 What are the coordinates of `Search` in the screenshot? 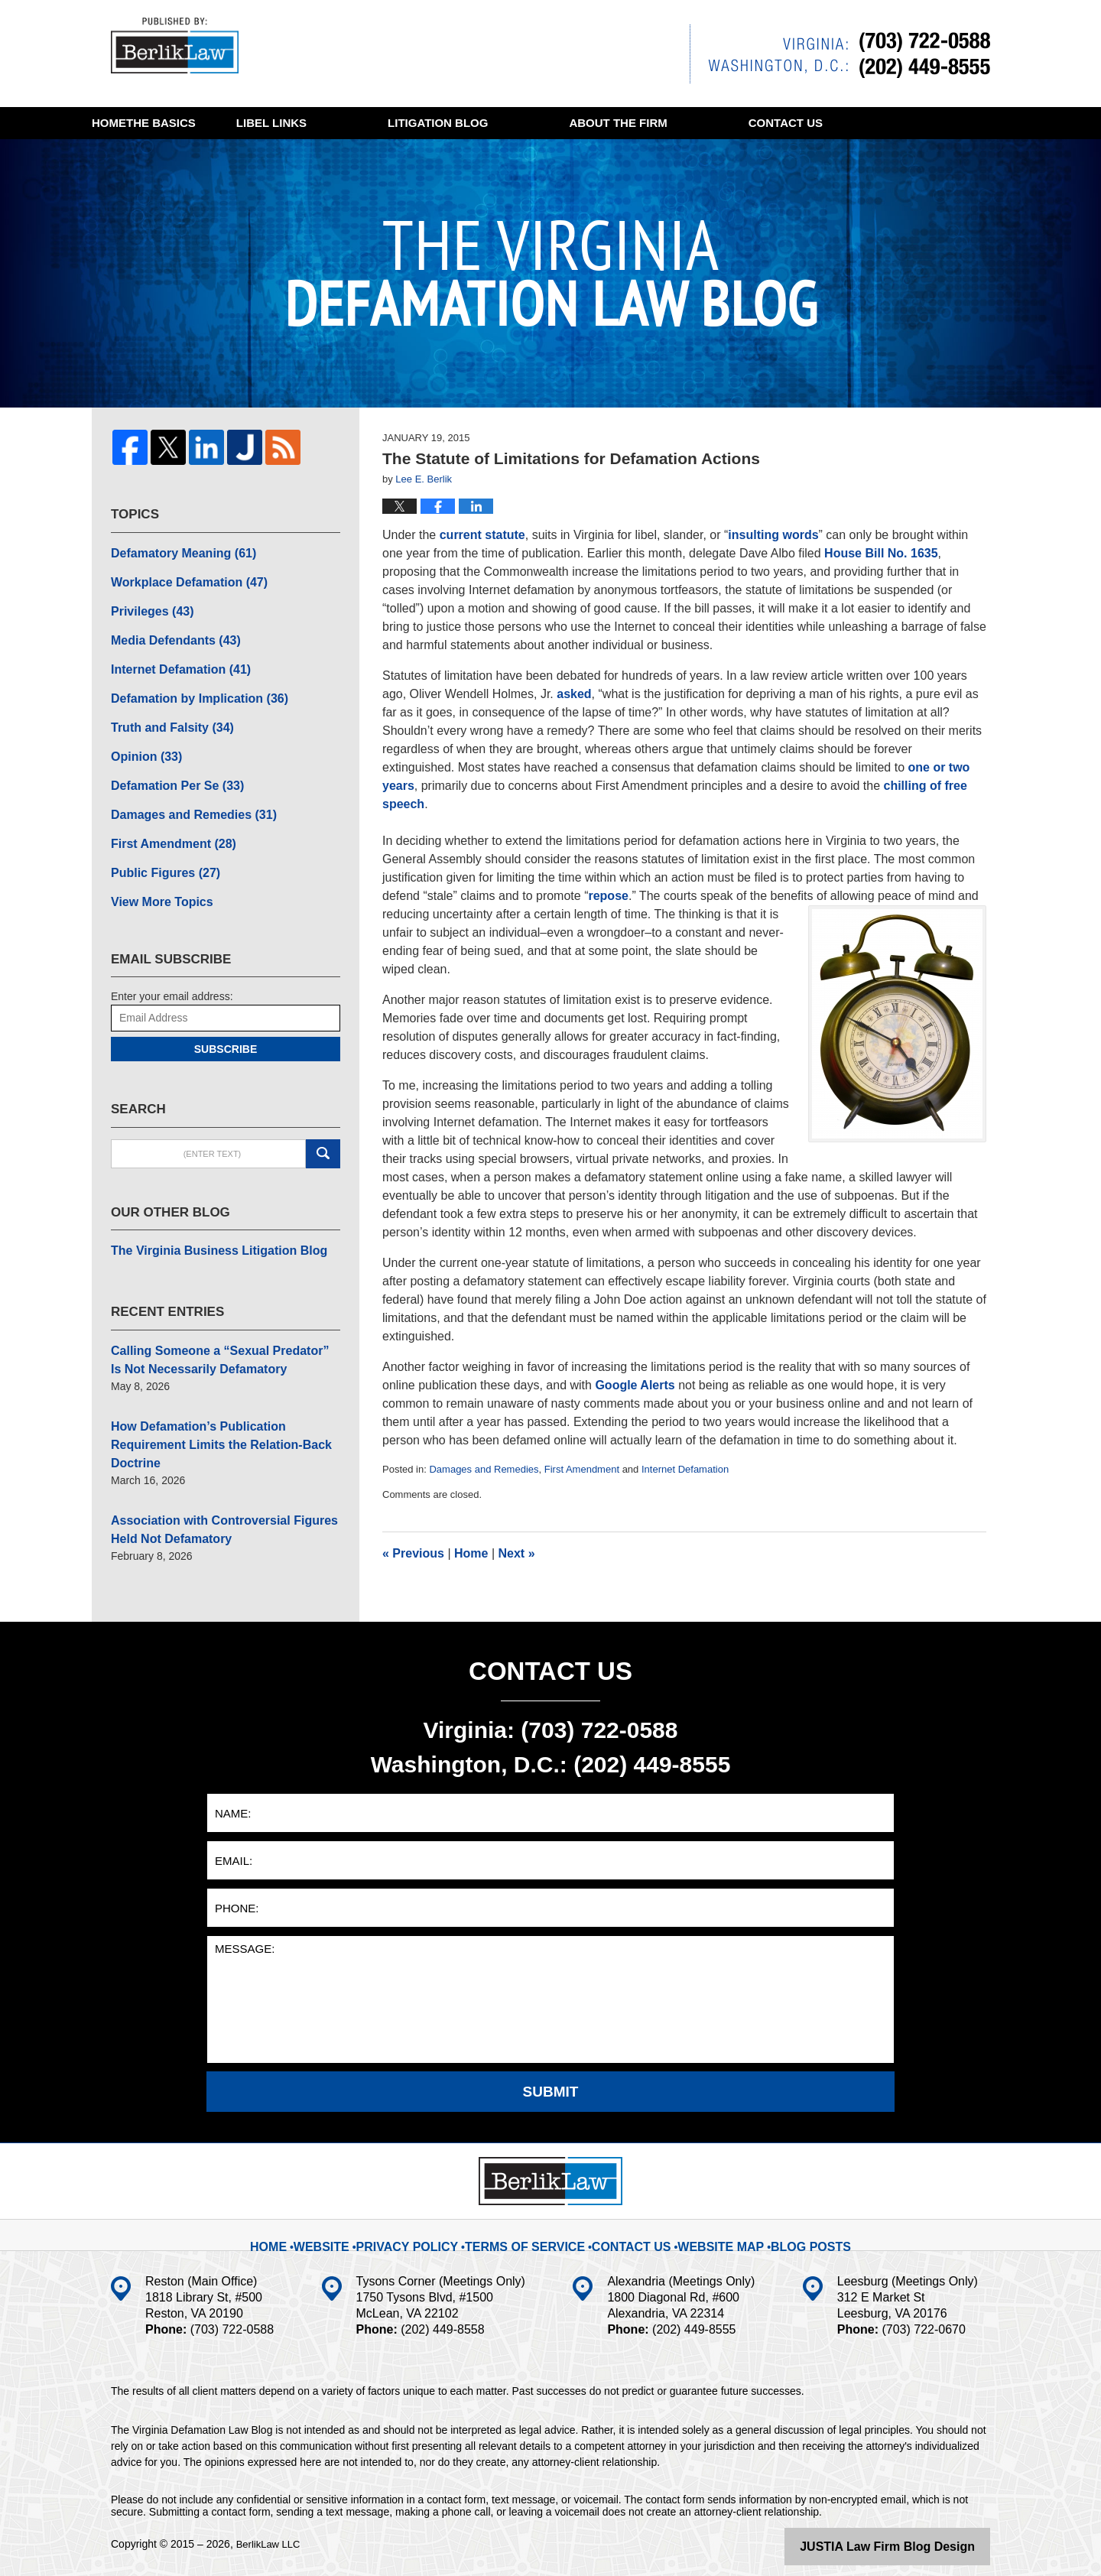 It's located at (323, 1122).